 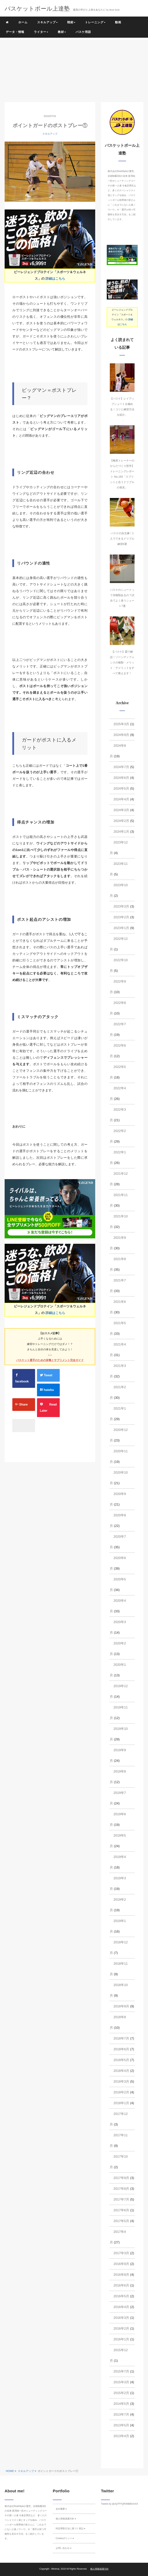 I want to click on 会社概要, so click(x=61, y=2509).